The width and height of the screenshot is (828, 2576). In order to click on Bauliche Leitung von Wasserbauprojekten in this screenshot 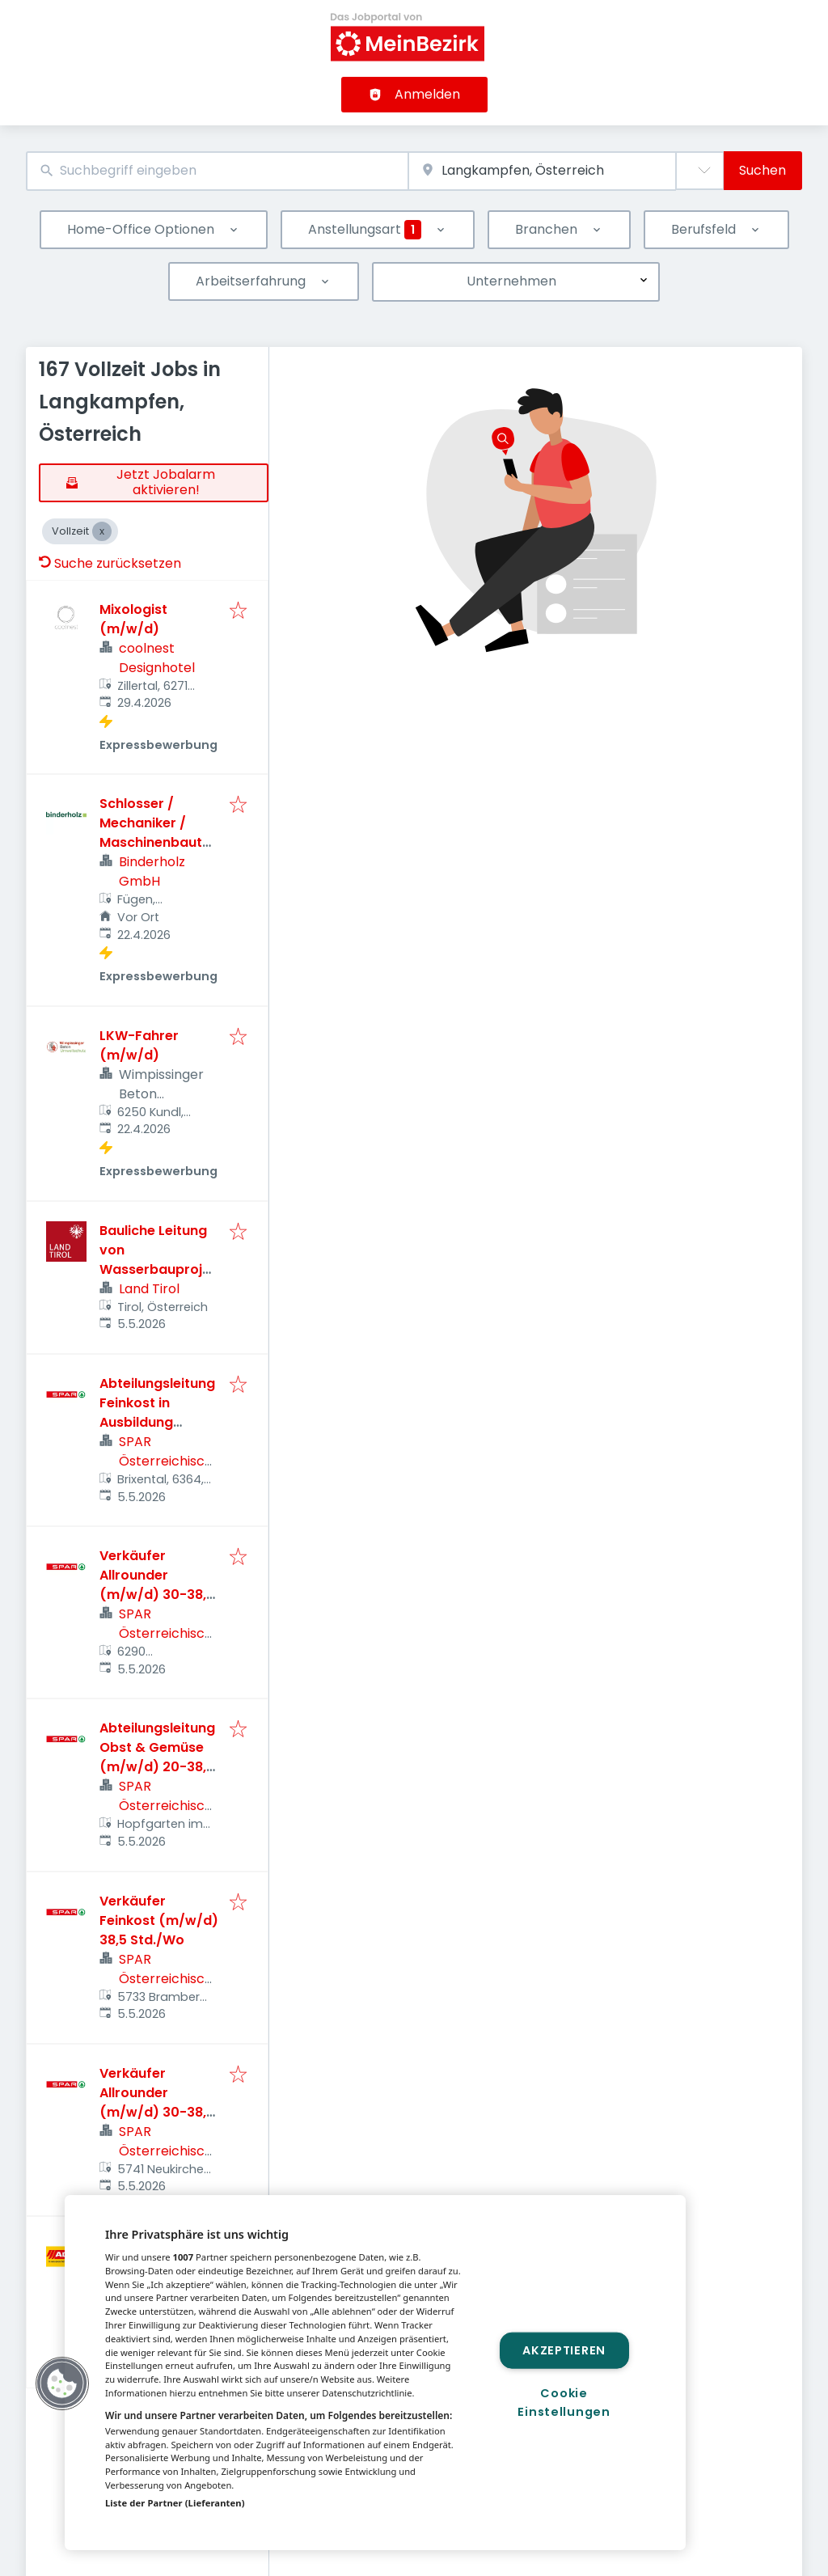, I will do `click(158, 1259)`.